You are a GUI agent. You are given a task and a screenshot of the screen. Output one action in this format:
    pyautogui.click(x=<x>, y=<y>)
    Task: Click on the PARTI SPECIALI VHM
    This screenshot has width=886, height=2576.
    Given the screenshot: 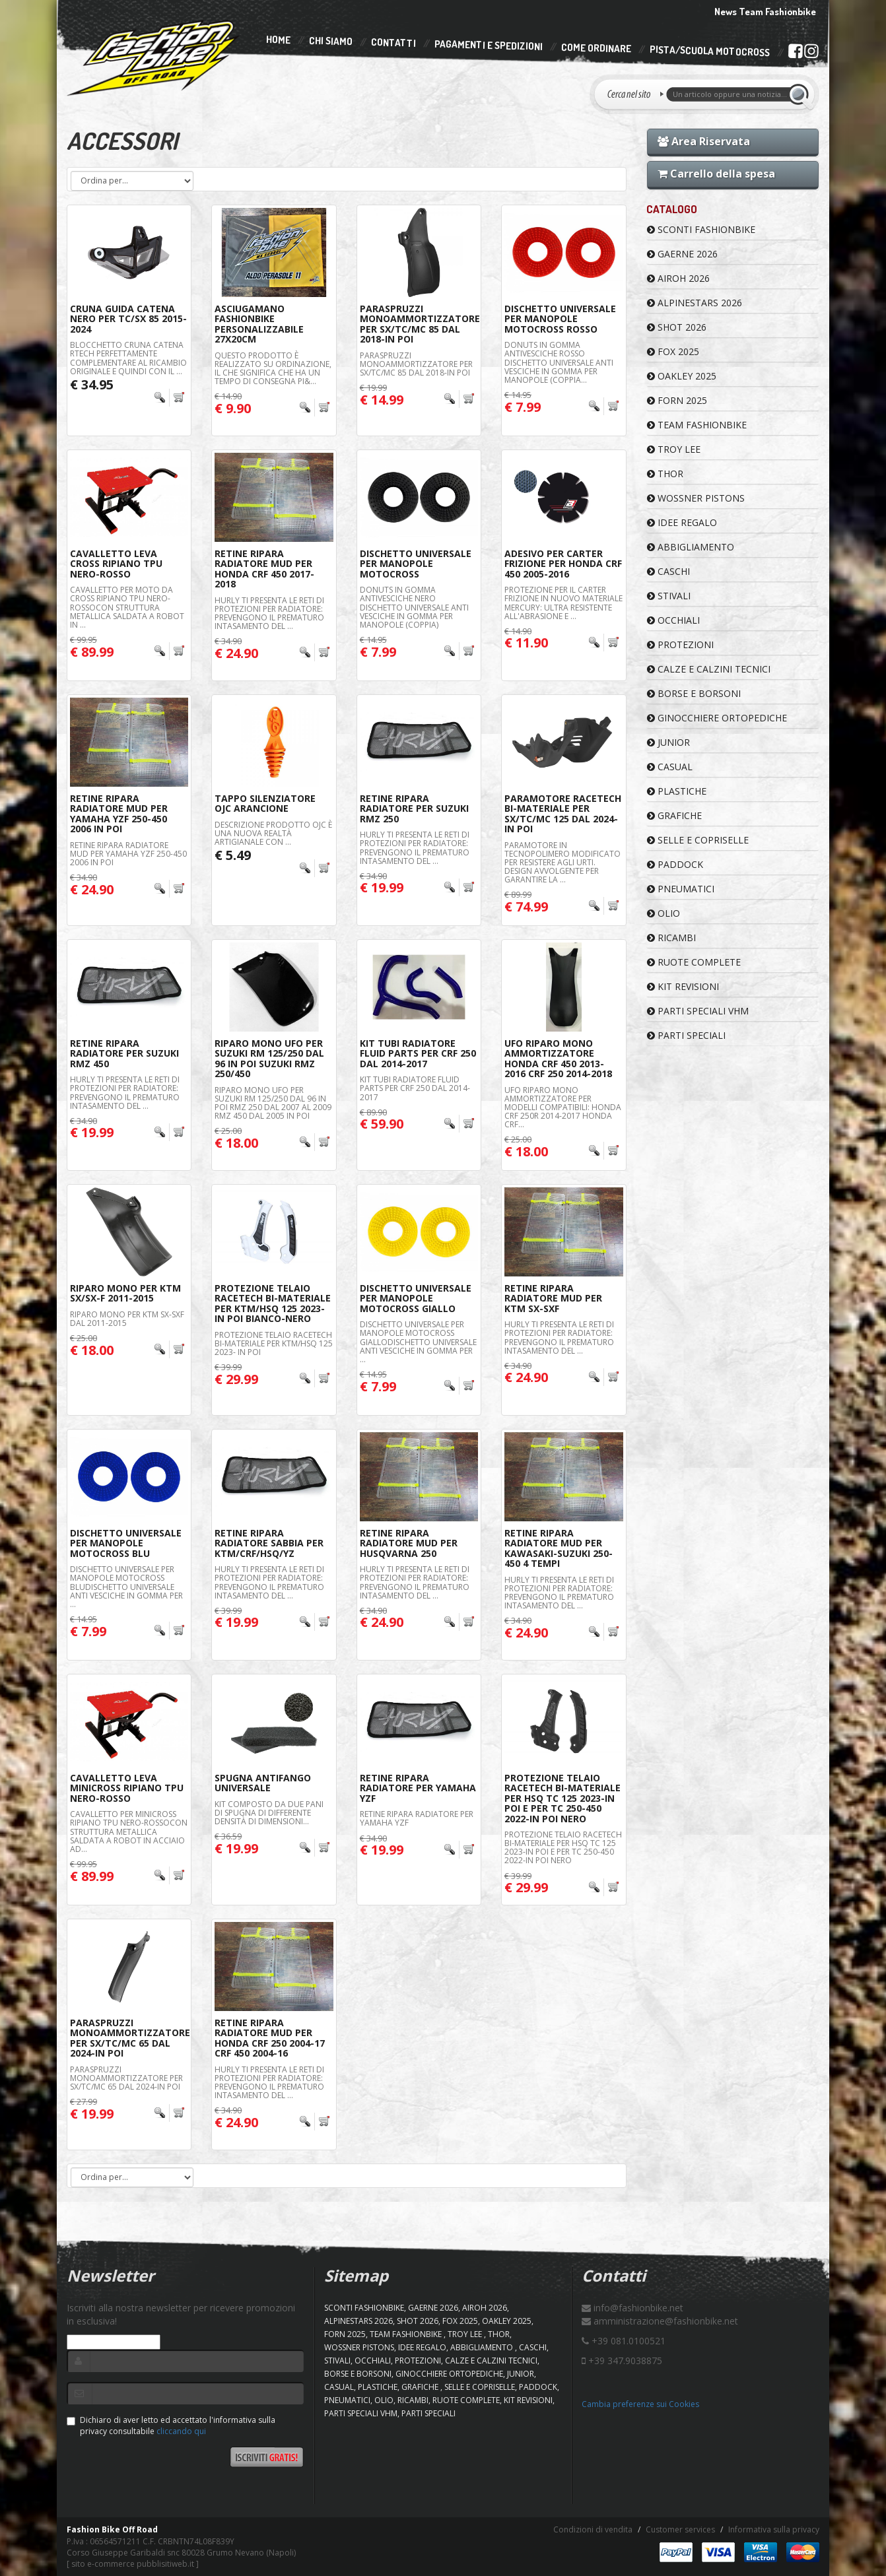 What is the action you would take?
    pyautogui.click(x=698, y=1011)
    